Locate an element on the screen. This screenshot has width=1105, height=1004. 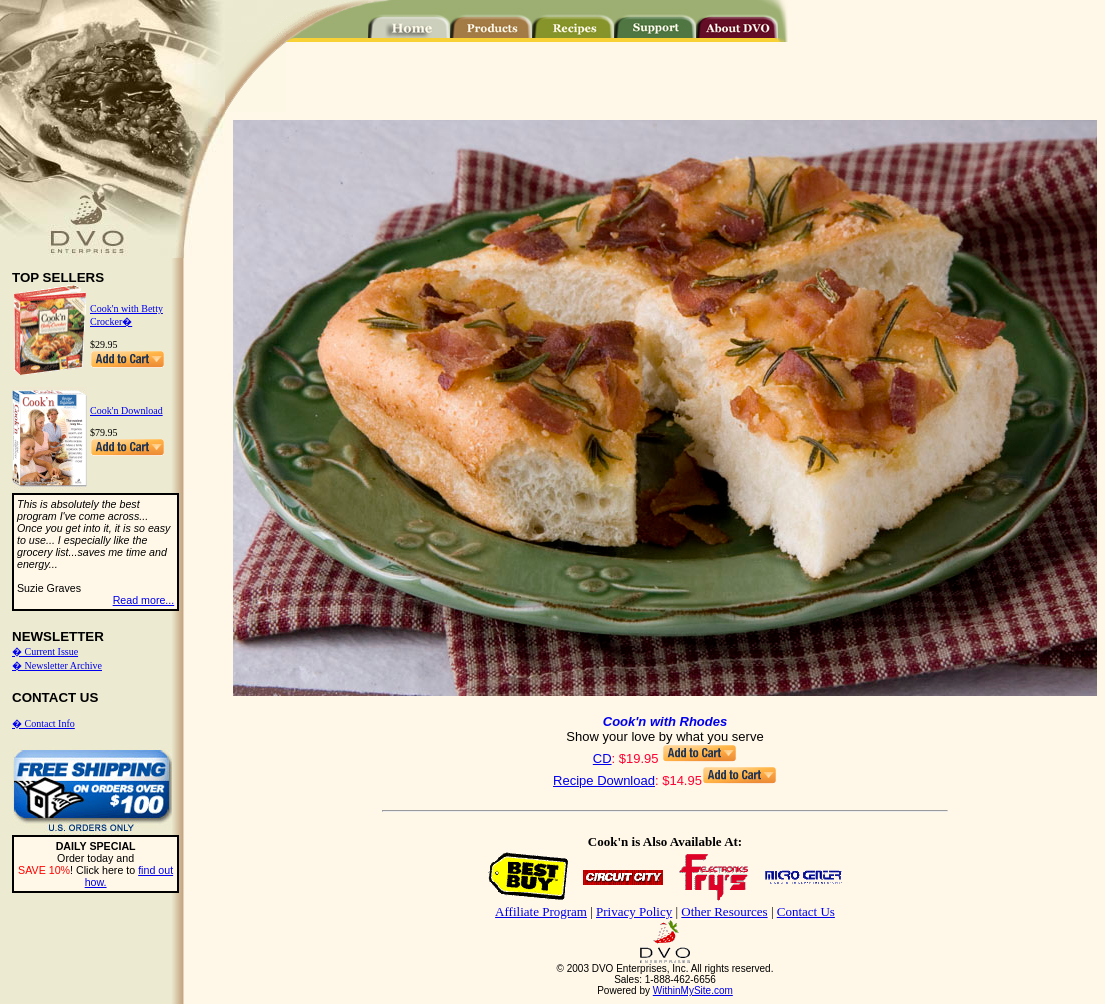
Other Resources is located at coordinates (724, 911).